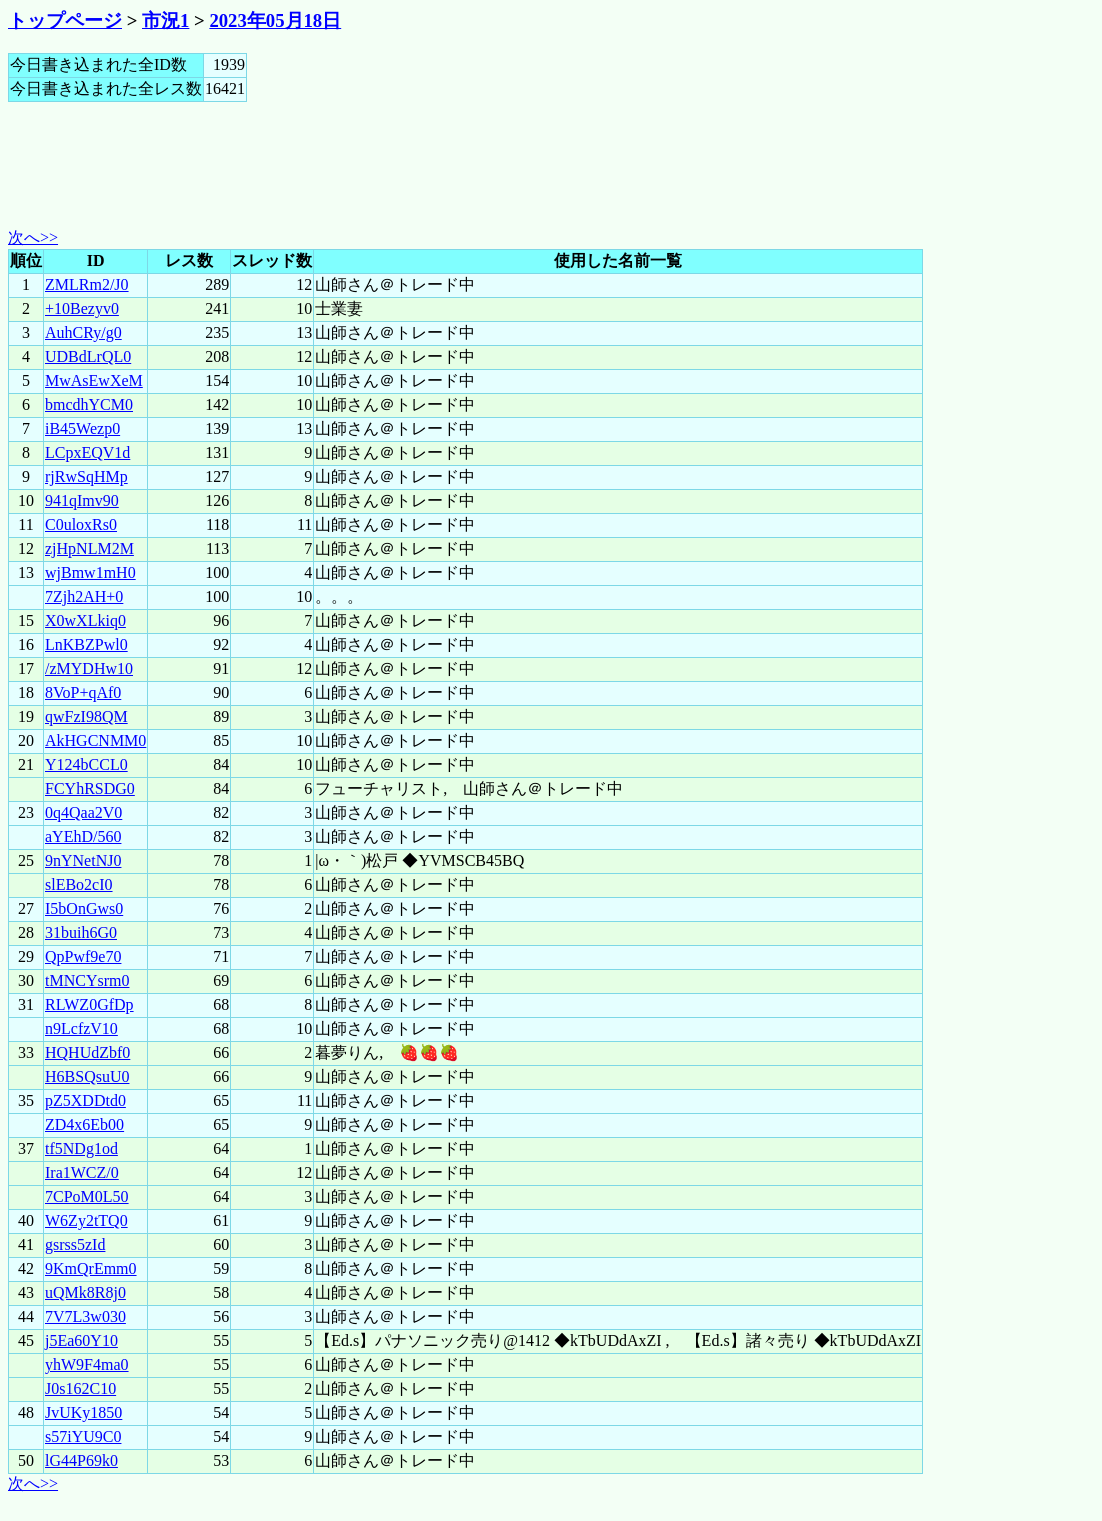 Image resolution: width=1102 pixels, height=1521 pixels. Describe the element at coordinates (82, 308) in the screenshot. I see `+10Bezyv0` at that location.